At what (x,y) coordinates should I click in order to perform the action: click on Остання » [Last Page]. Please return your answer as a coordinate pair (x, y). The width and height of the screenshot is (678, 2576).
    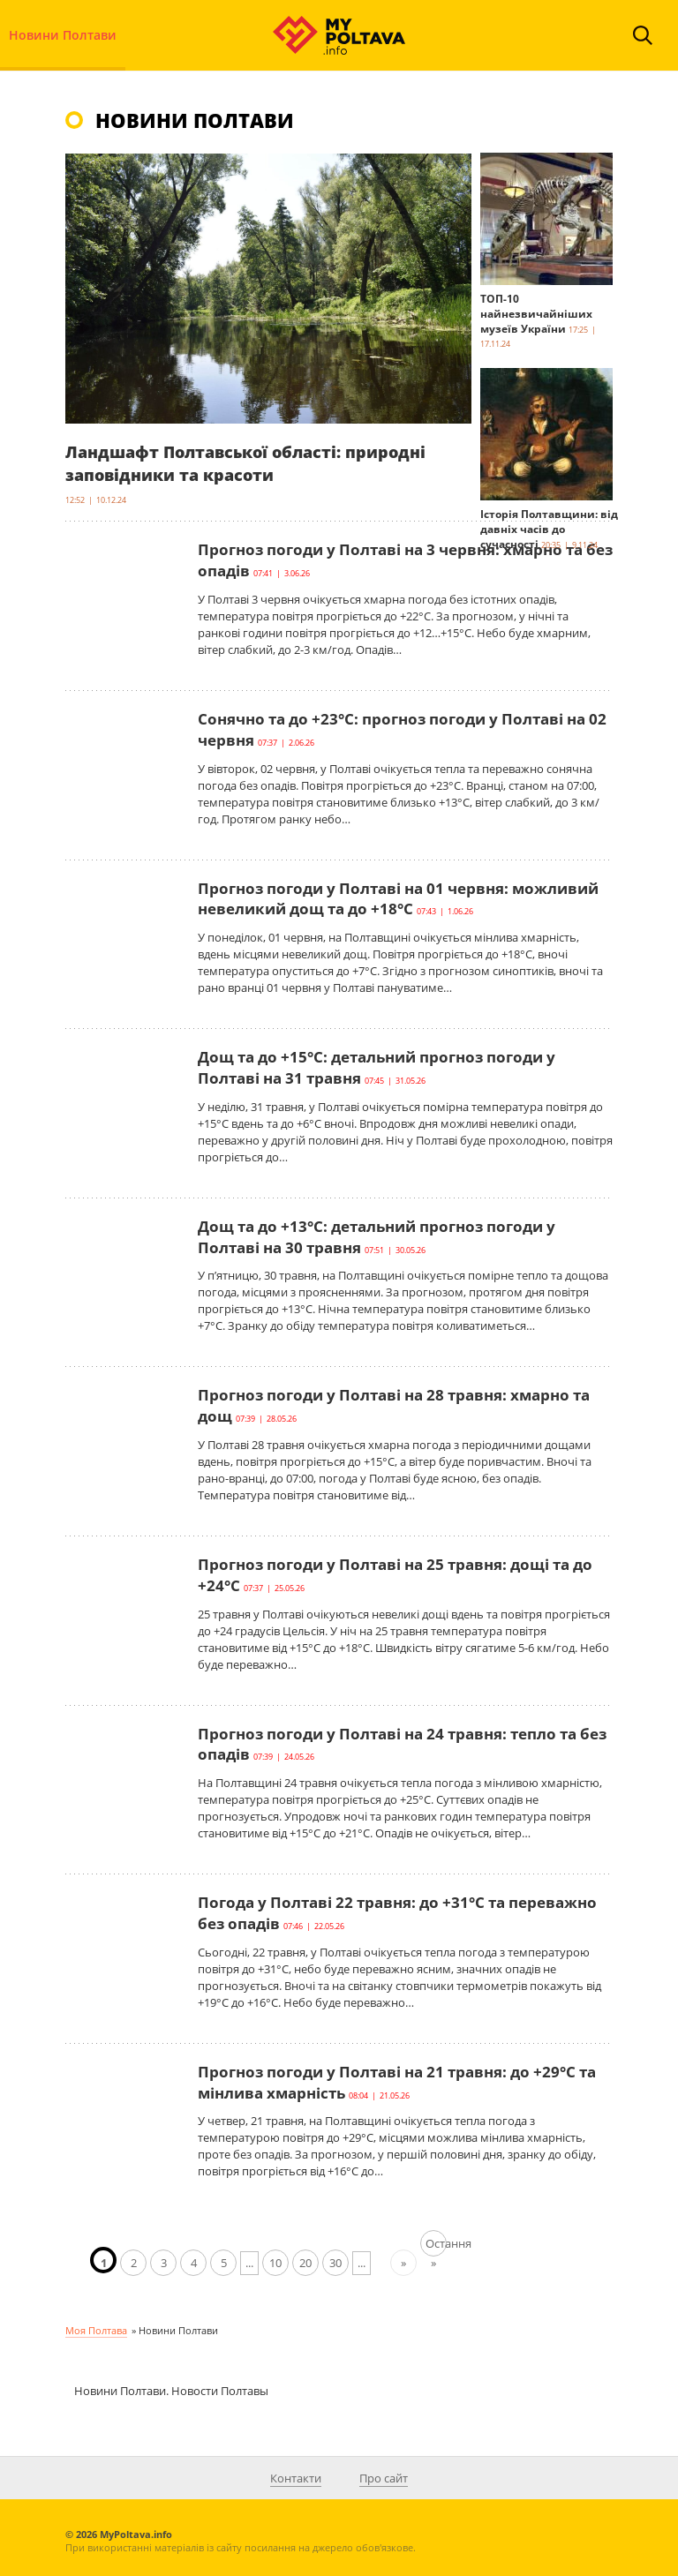
    Looking at the image, I should click on (436, 2246).